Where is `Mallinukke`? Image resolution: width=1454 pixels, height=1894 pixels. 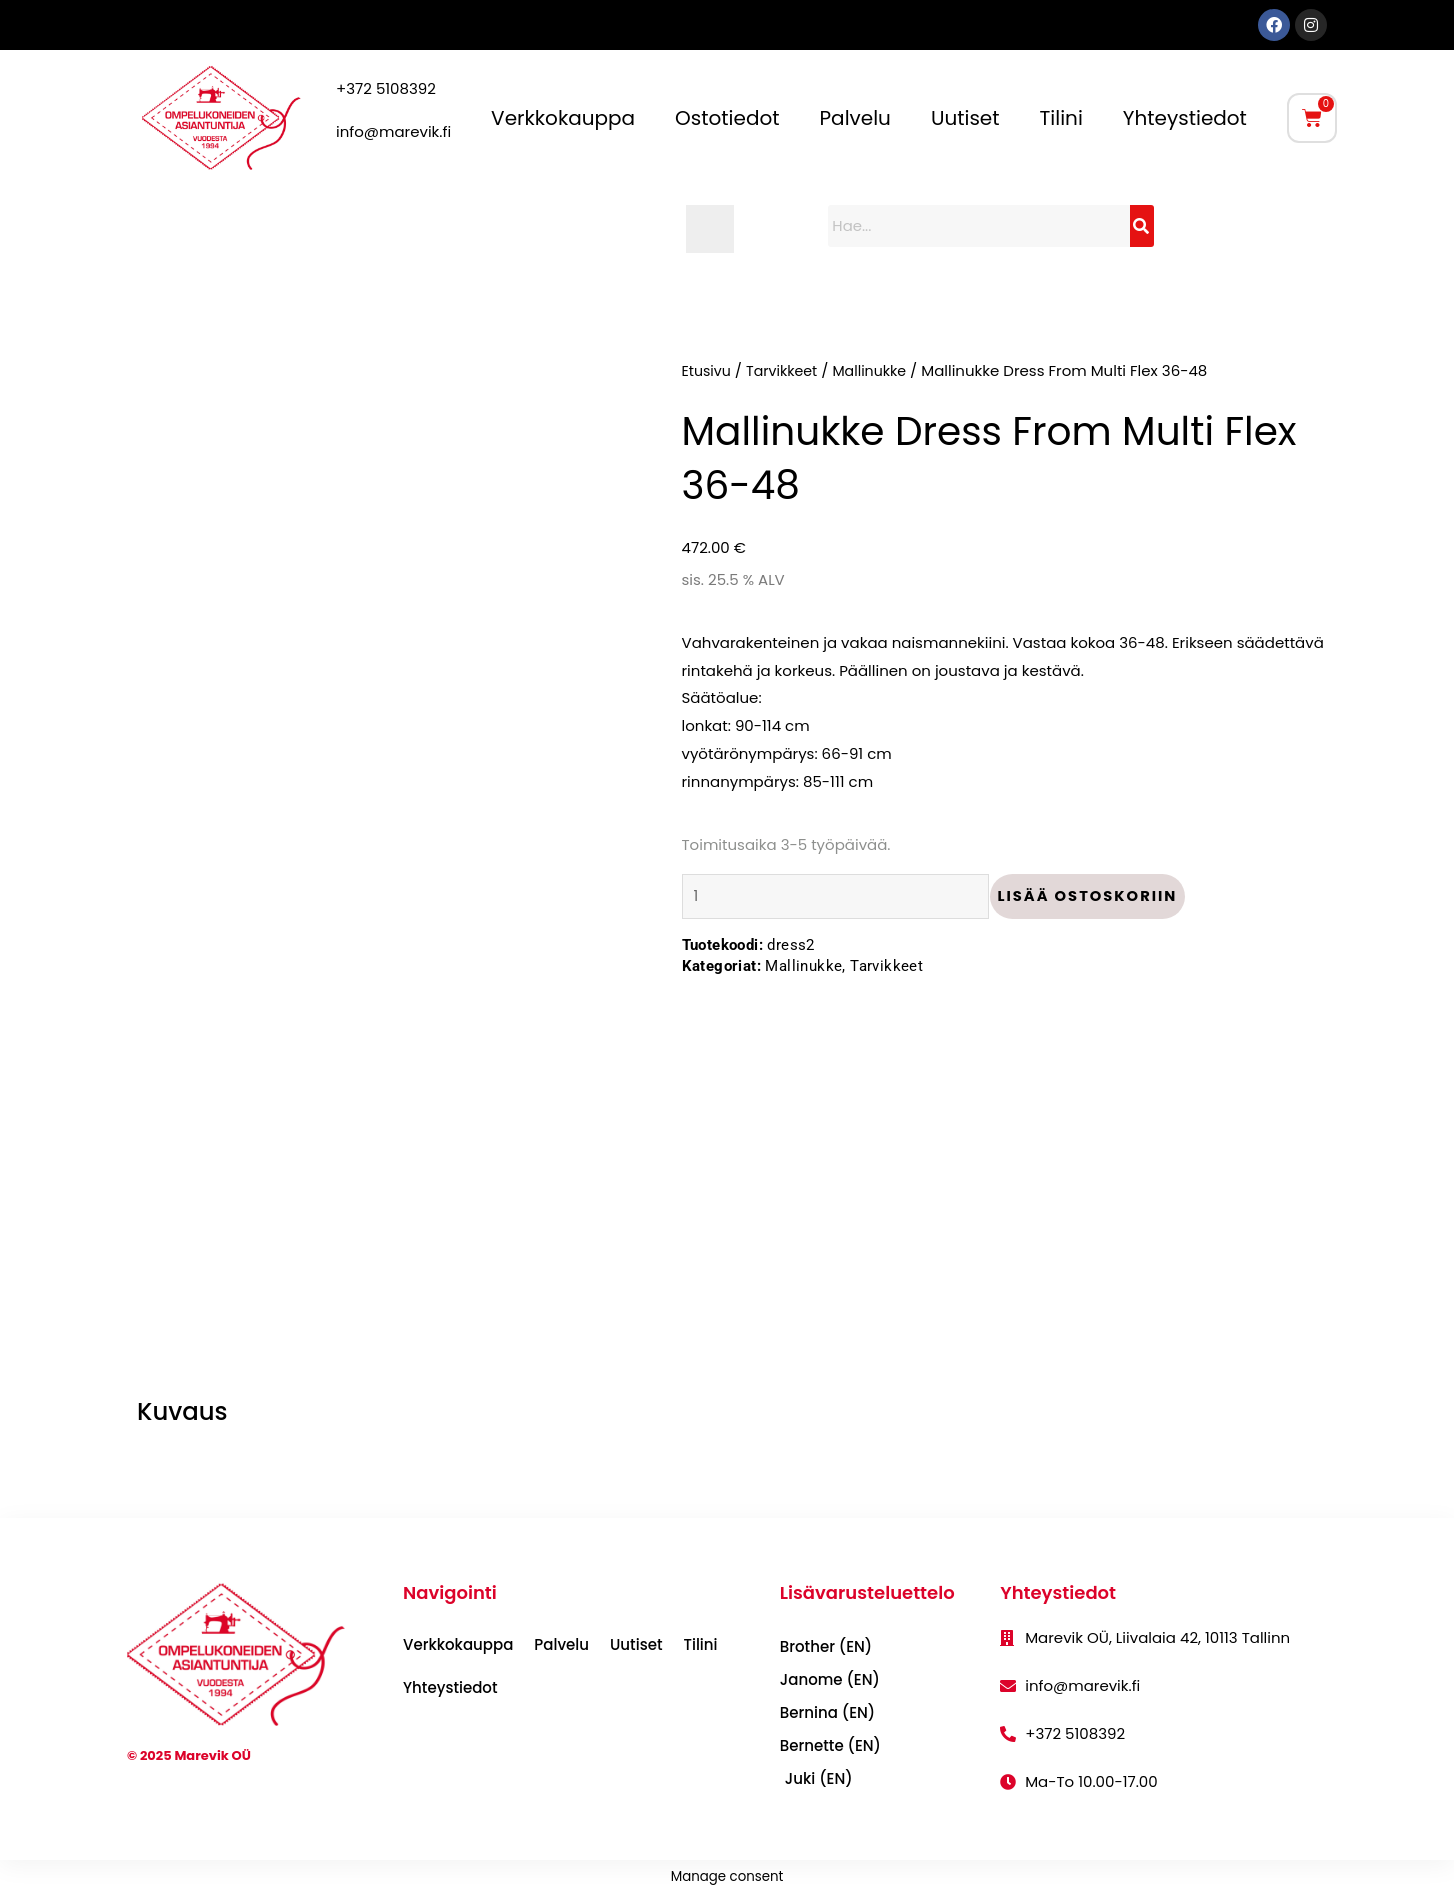 Mallinukke is located at coordinates (879, 370).